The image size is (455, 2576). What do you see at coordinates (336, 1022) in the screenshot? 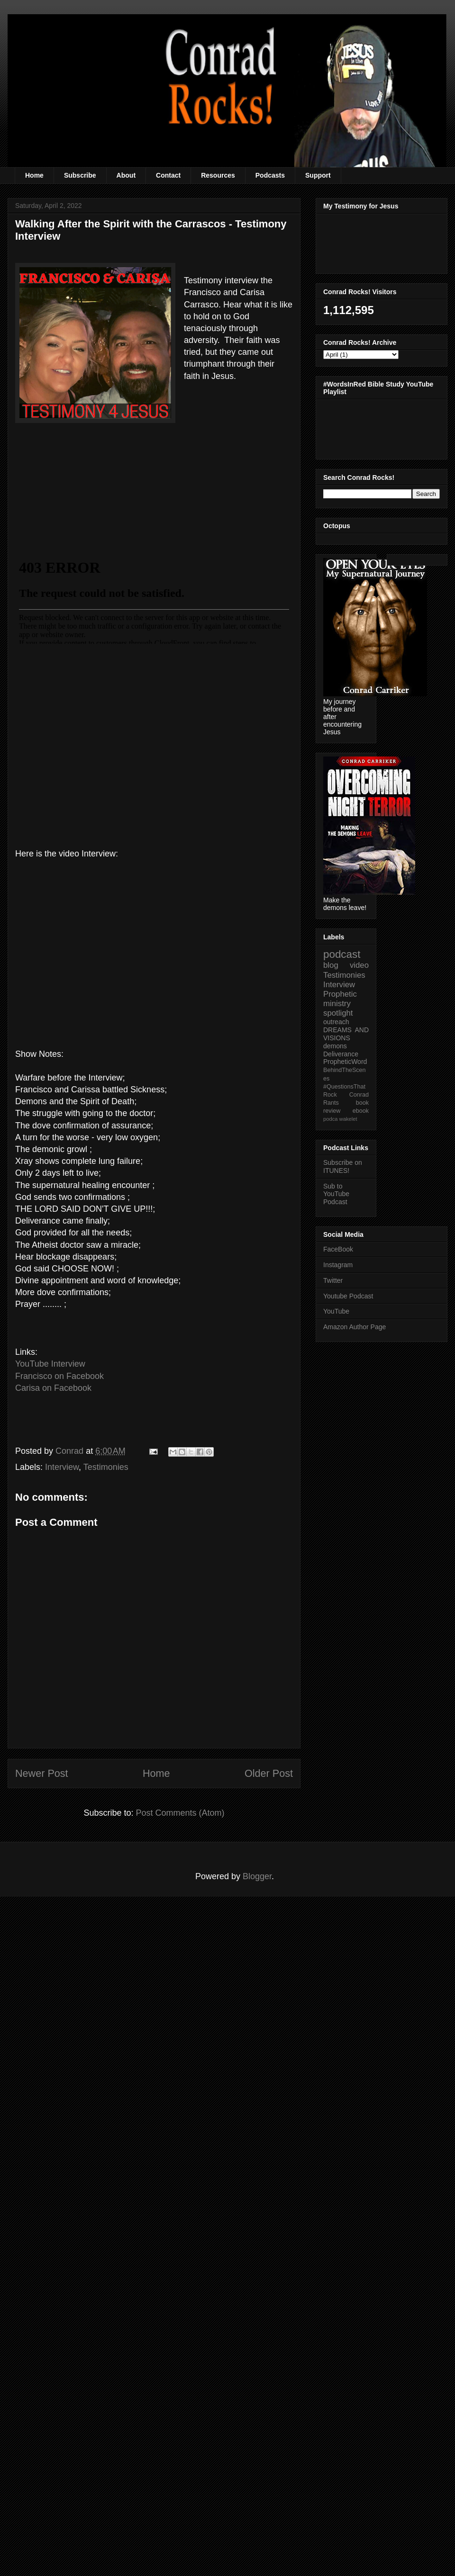
I see `outreach` at bounding box center [336, 1022].